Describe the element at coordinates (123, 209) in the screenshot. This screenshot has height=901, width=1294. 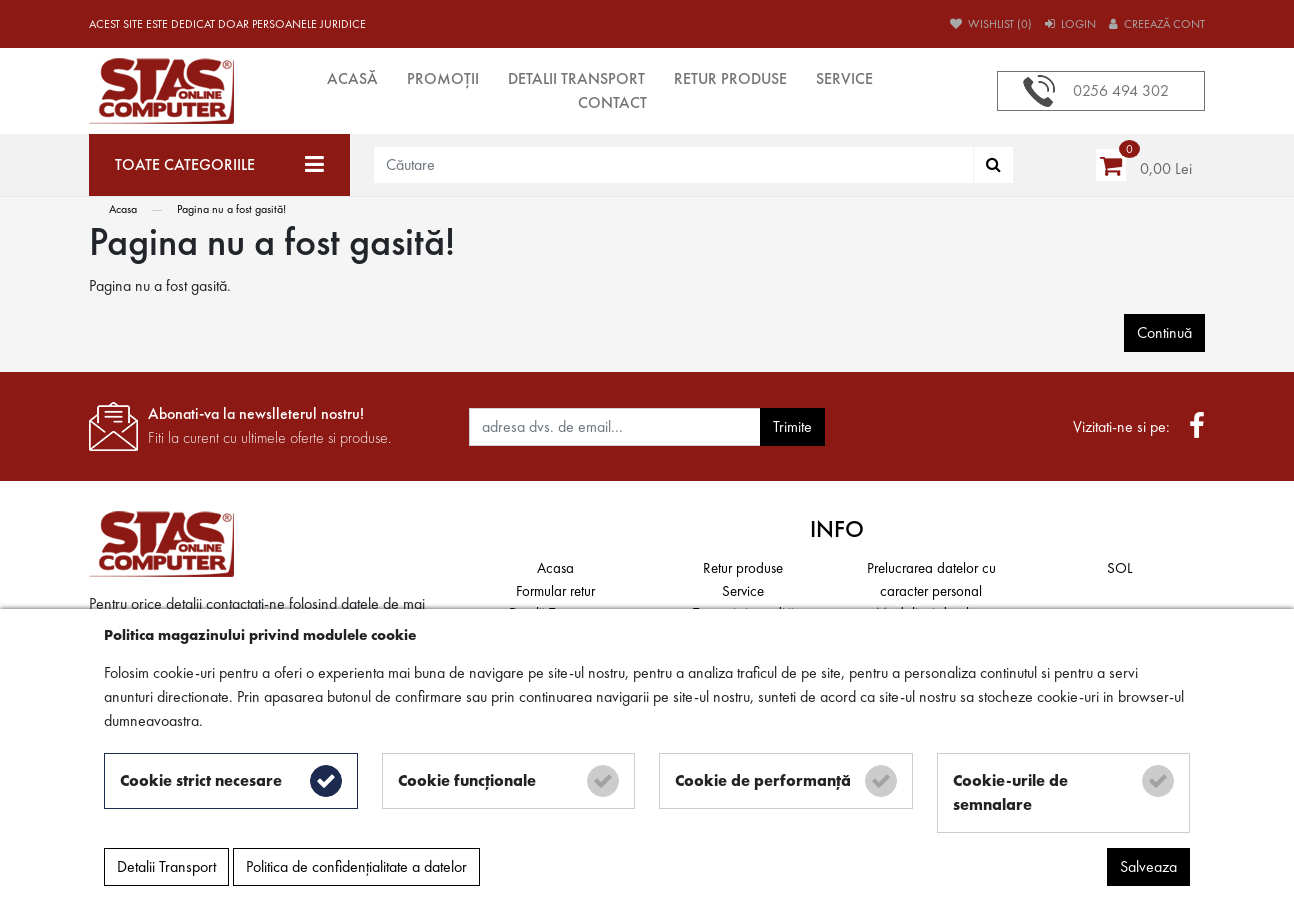
I see `Acasa` at that location.